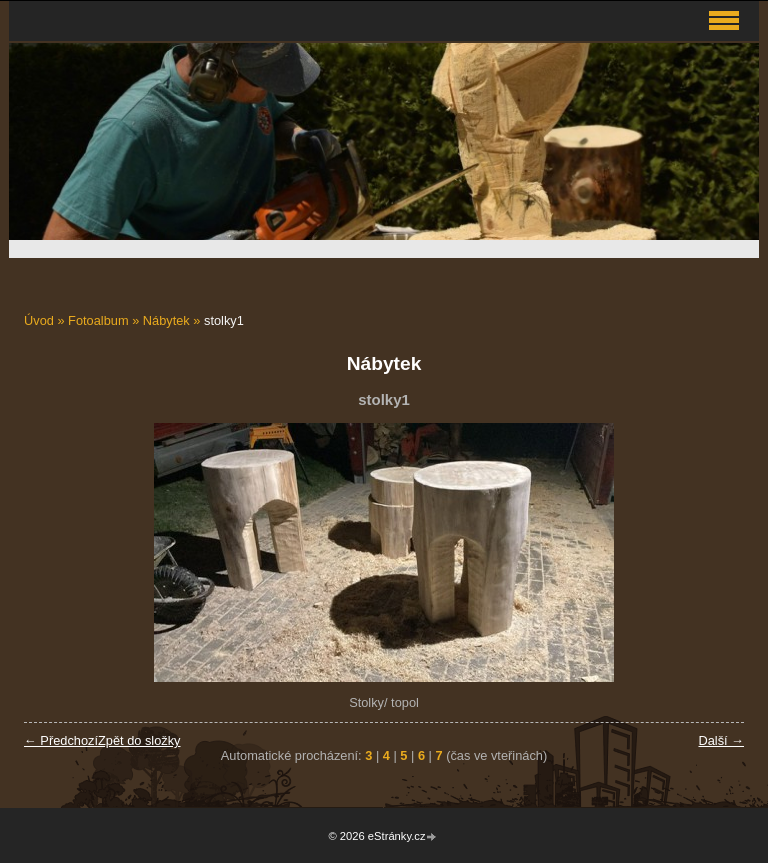  I want to click on Zpět do složky, so click(139, 740).